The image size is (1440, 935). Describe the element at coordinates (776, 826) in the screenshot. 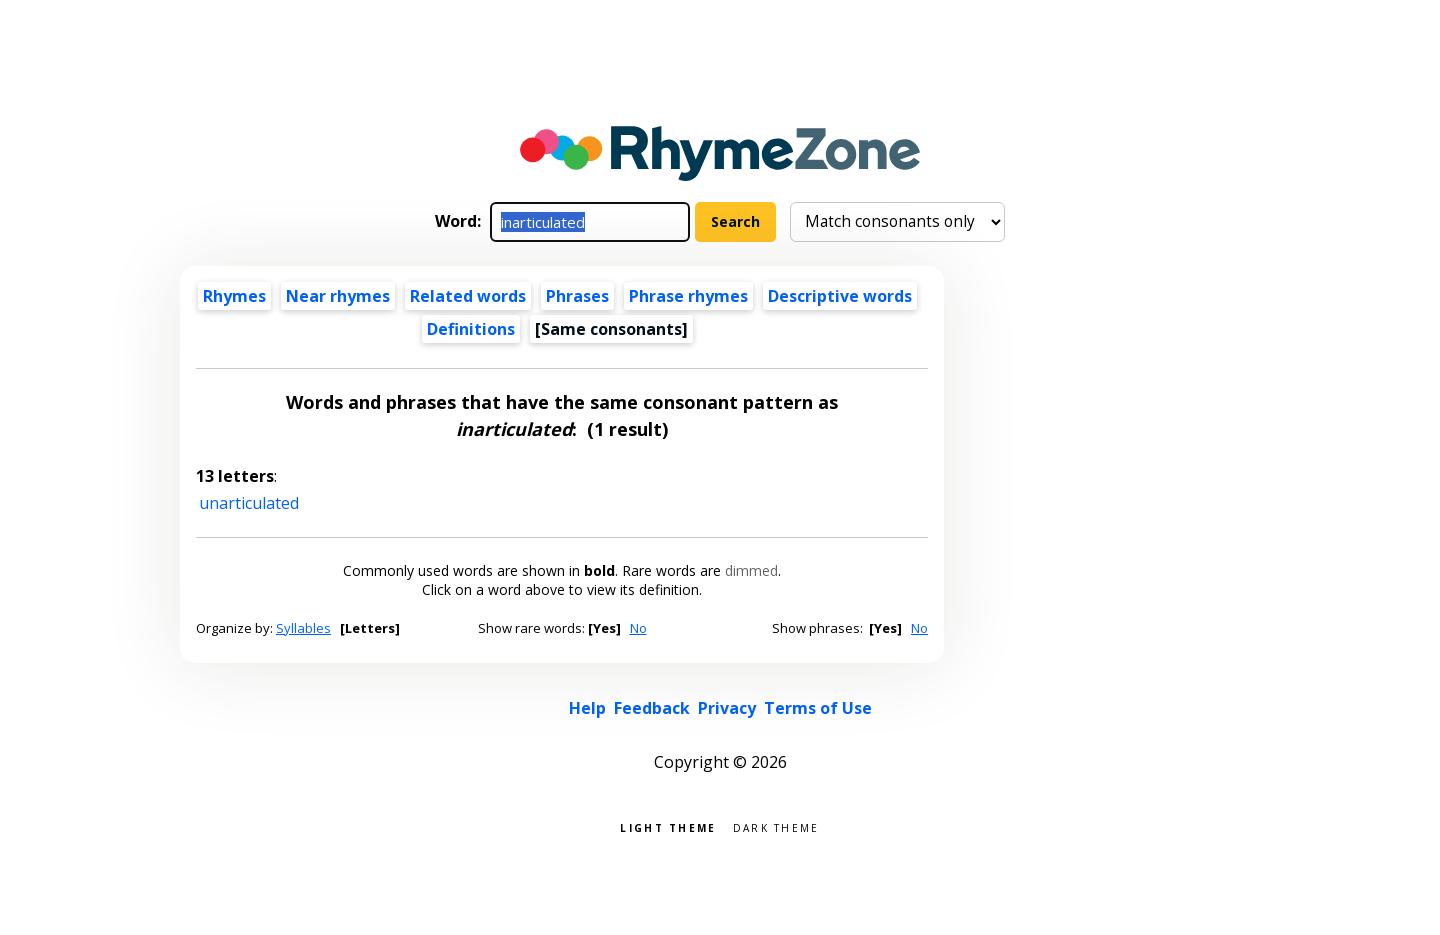

I see `Dark theme` at that location.